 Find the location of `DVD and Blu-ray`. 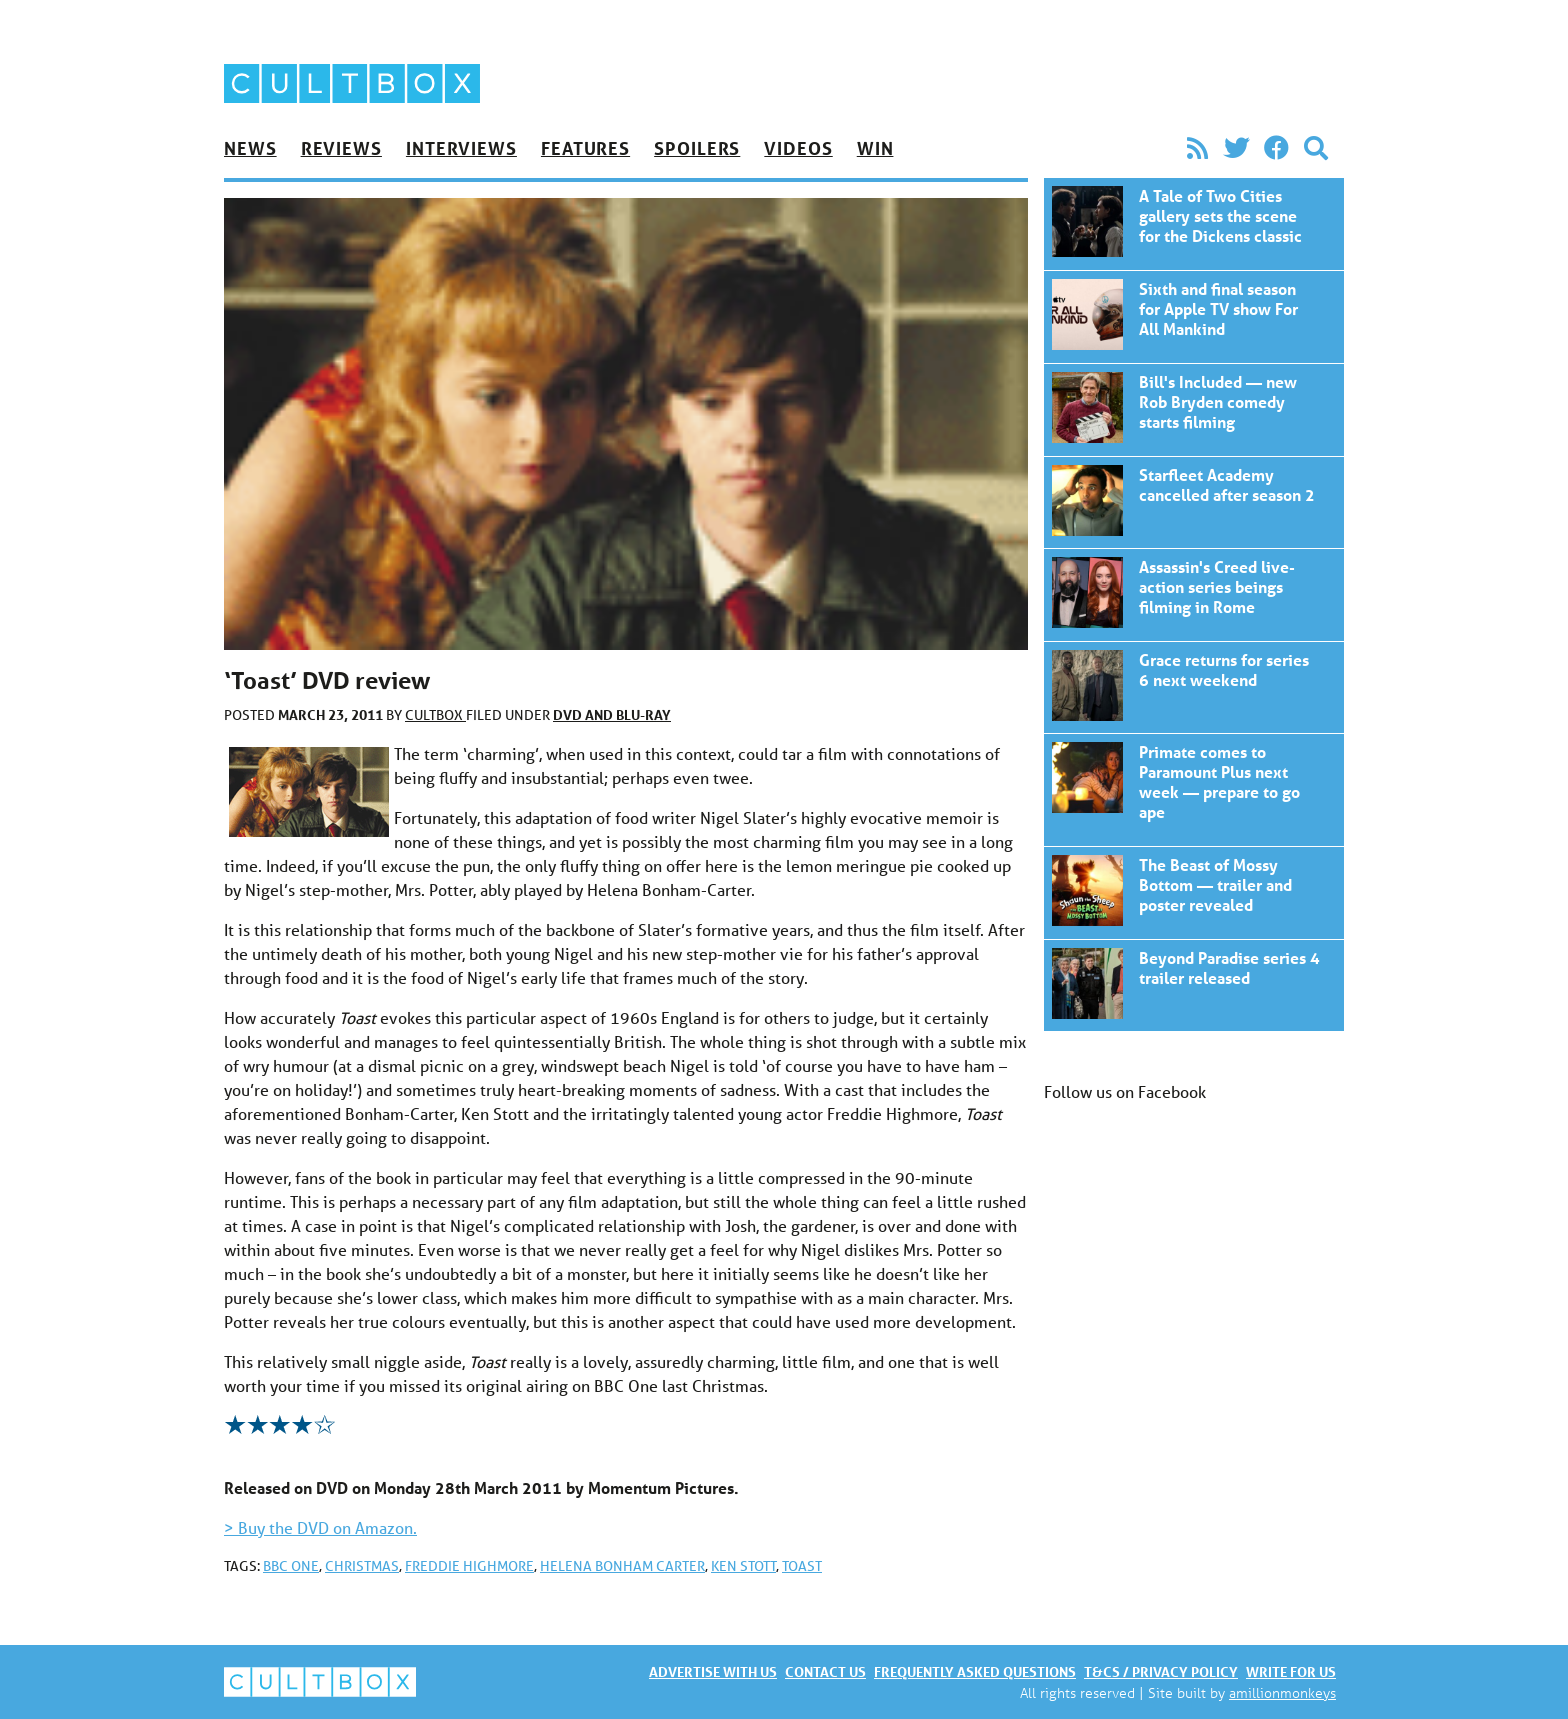

DVD and Blu-ray is located at coordinates (612, 714).